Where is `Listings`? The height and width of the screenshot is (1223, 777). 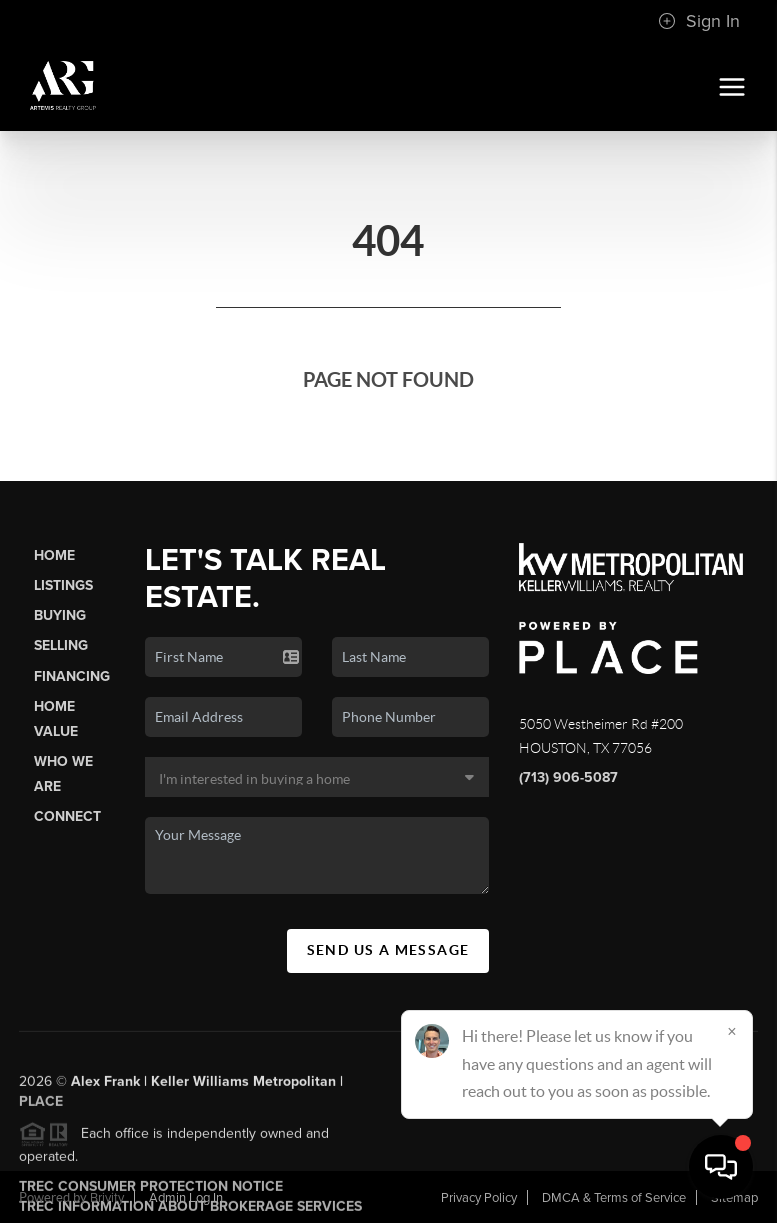
Listings is located at coordinates (63, 585).